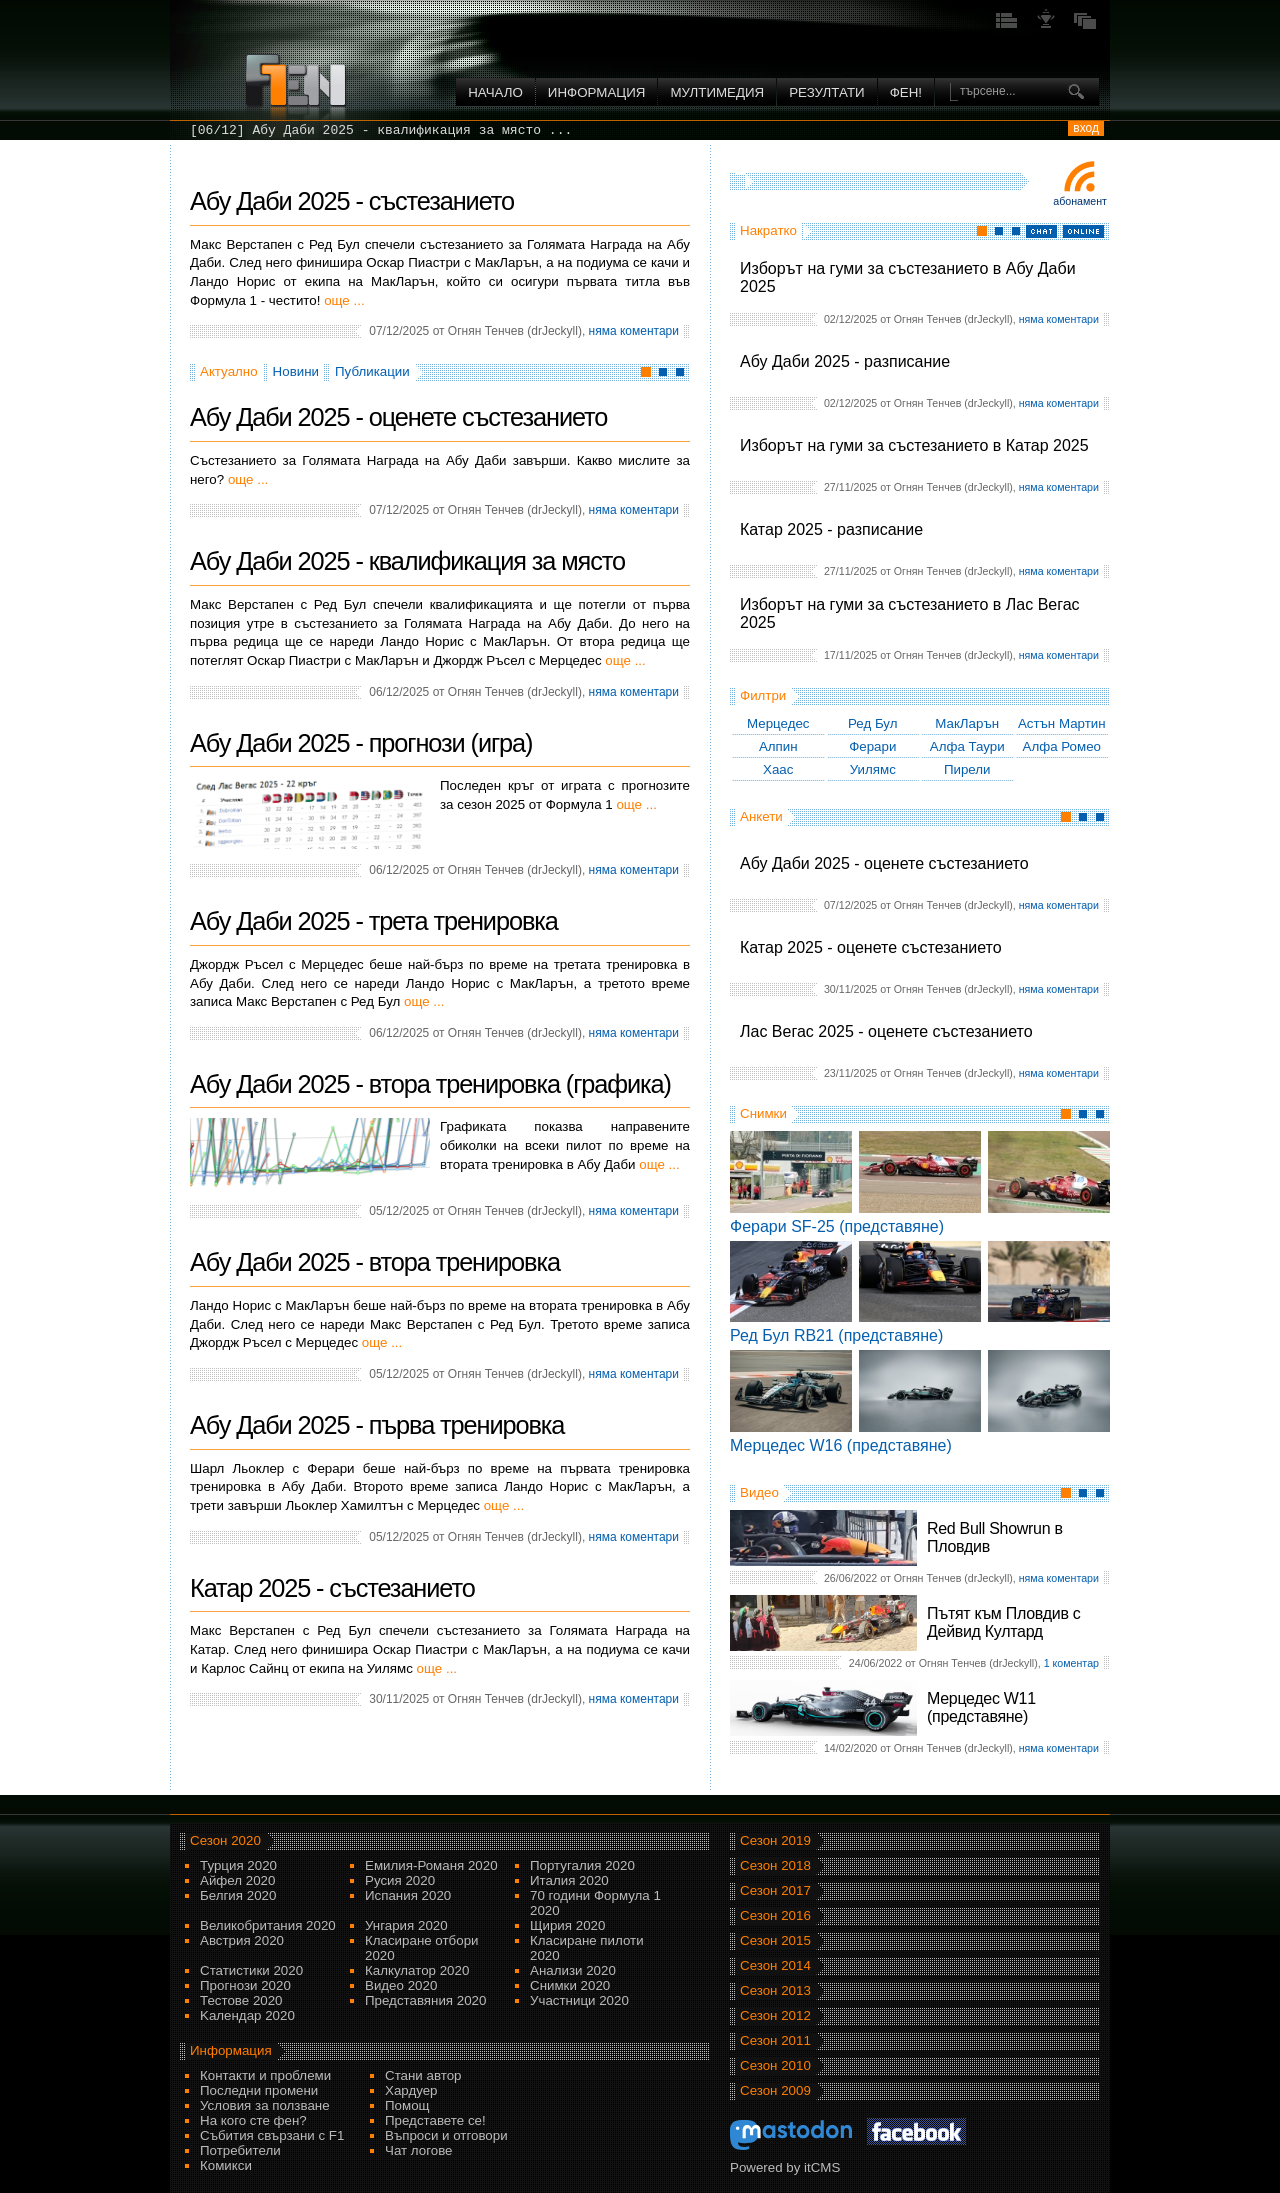  Describe the element at coordinates (763, 1113) in the screenshot. I see `Снимки` at that location.